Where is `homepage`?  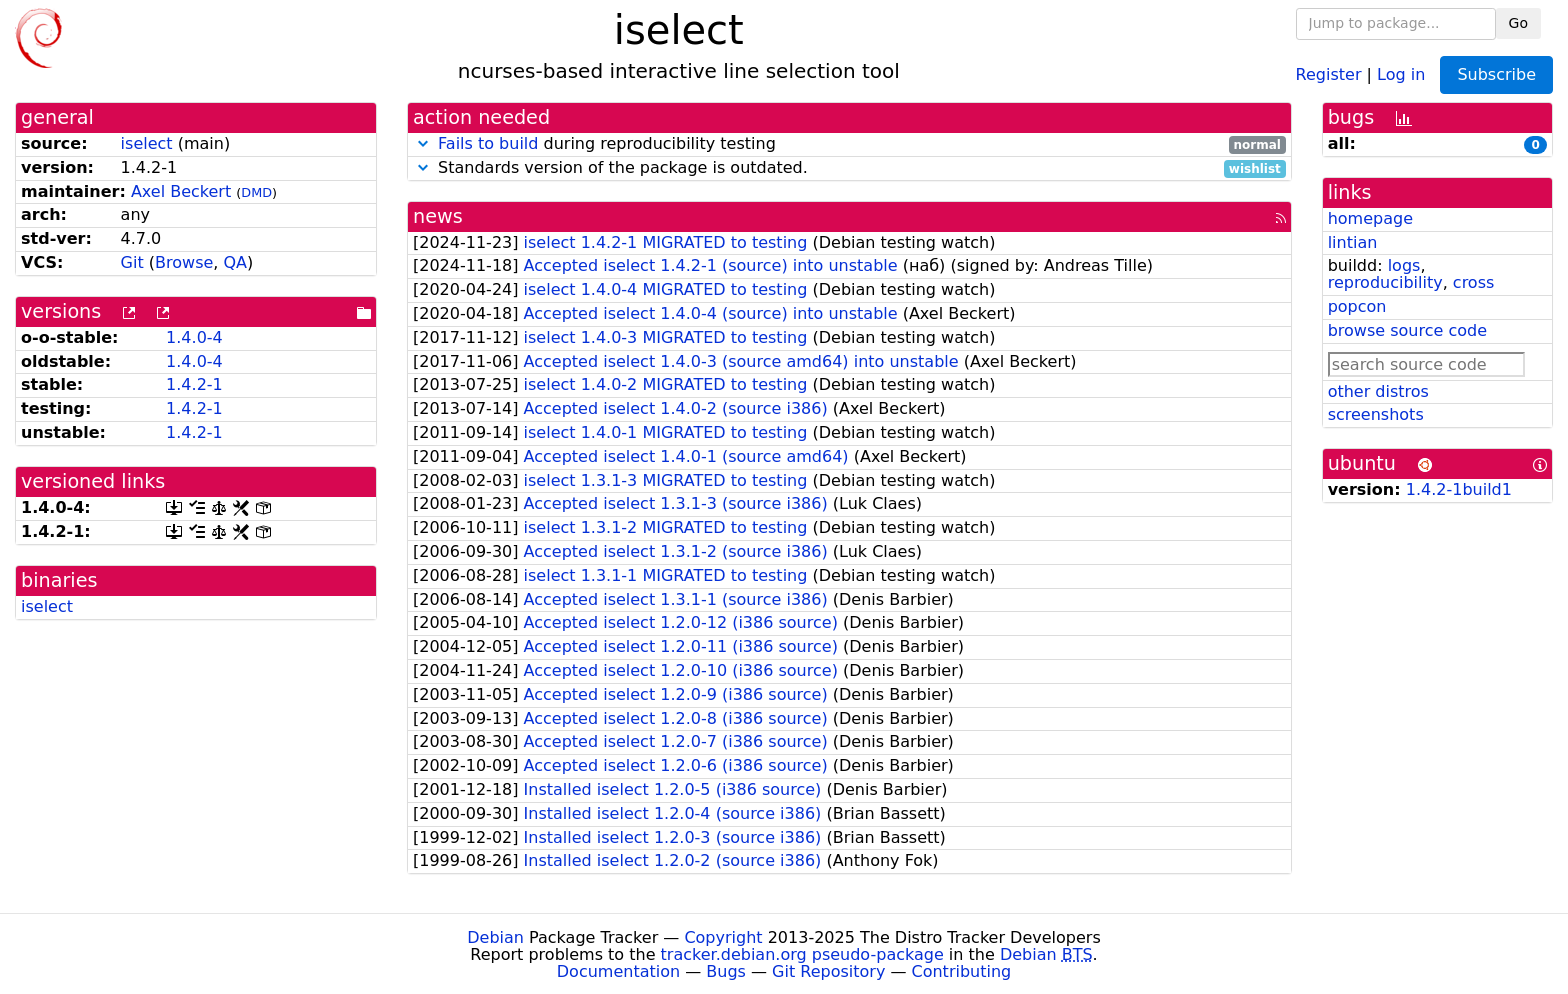 homepage is located at coordinates (1370, 218).